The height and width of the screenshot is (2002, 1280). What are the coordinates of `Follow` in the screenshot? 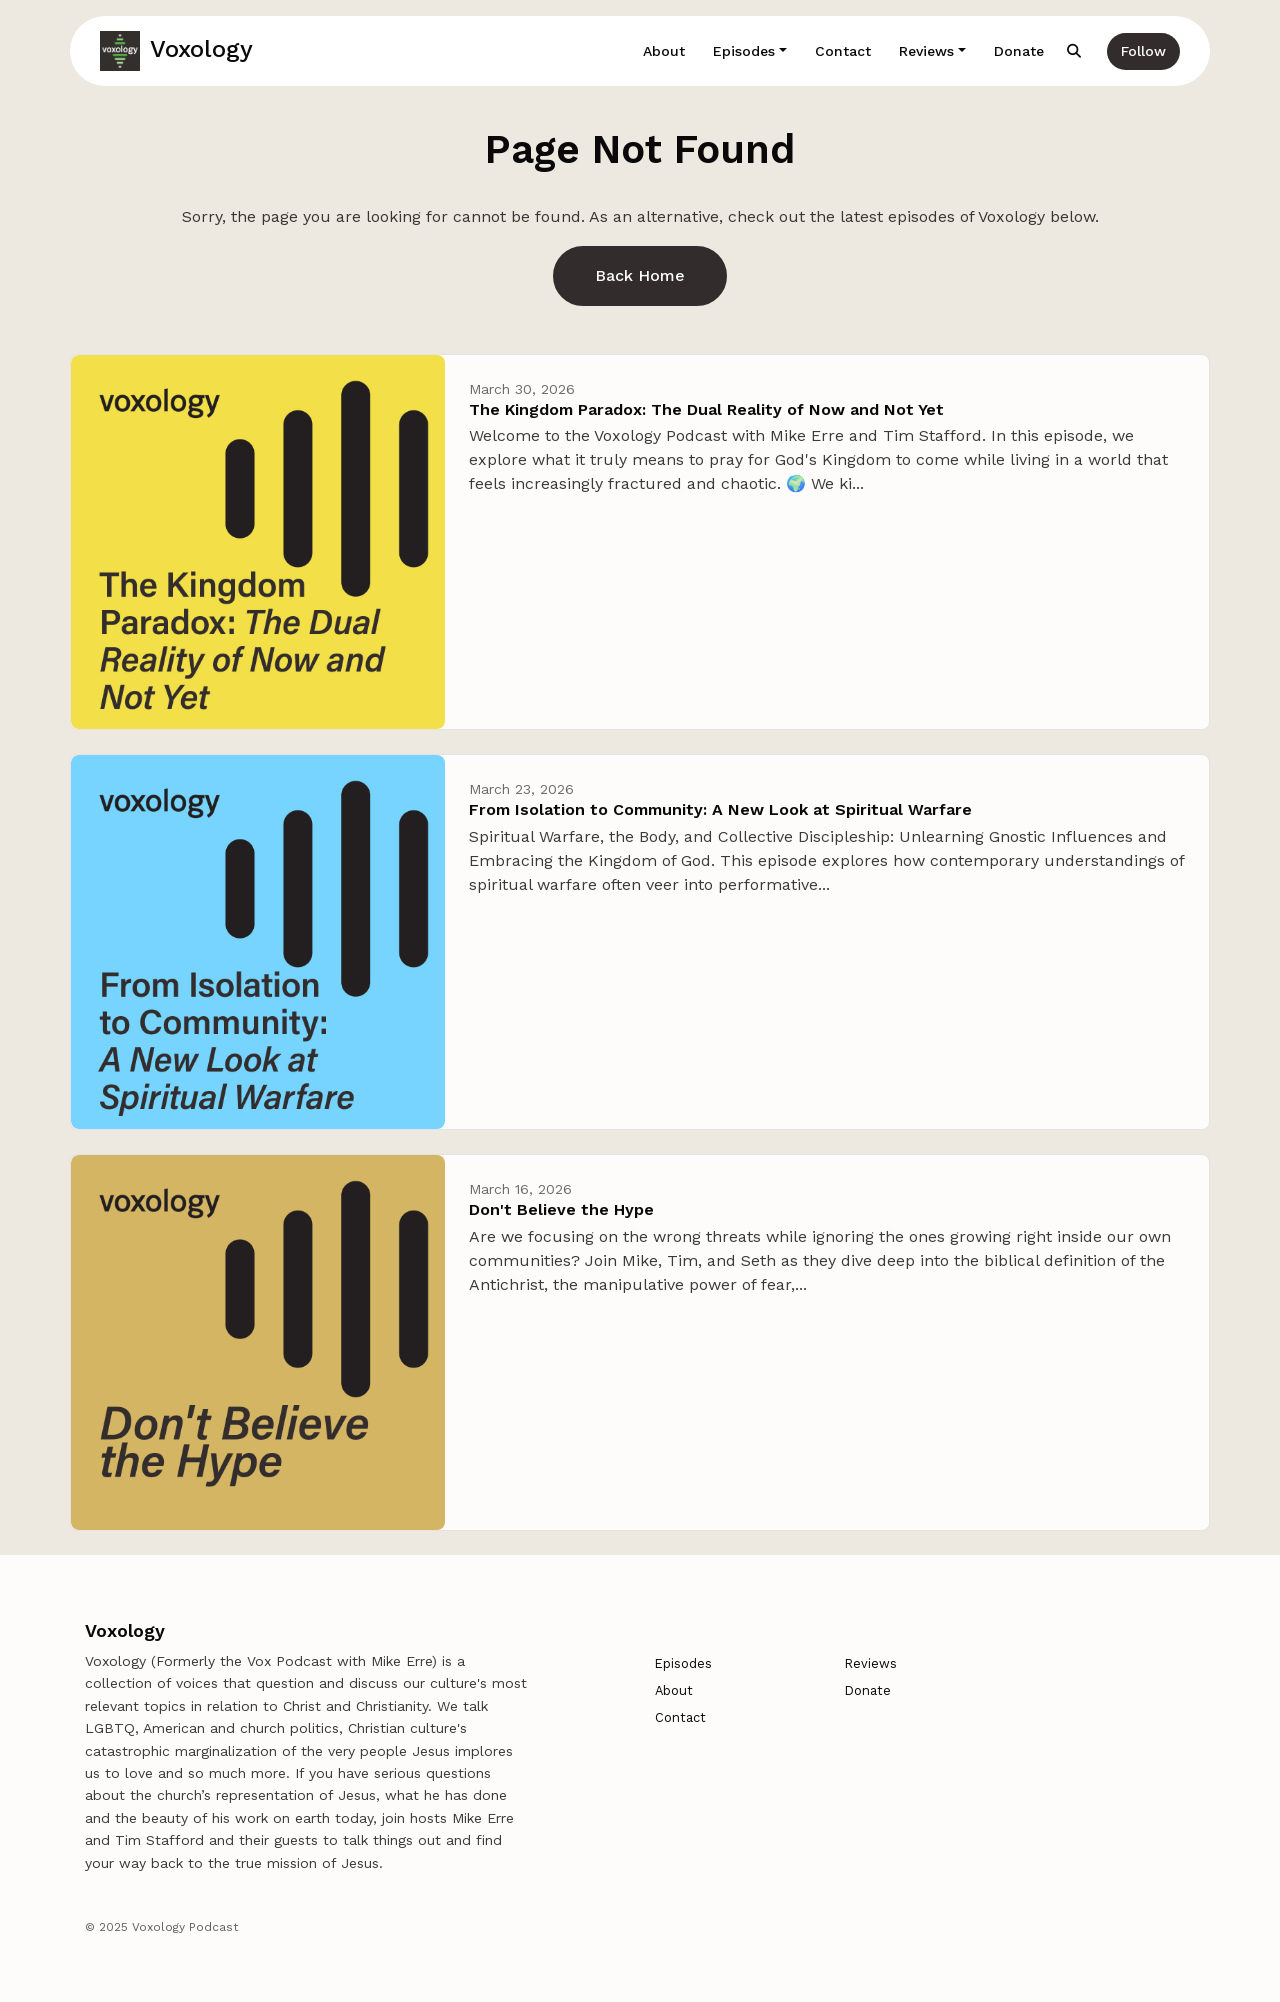 It's located at (1143, 51).